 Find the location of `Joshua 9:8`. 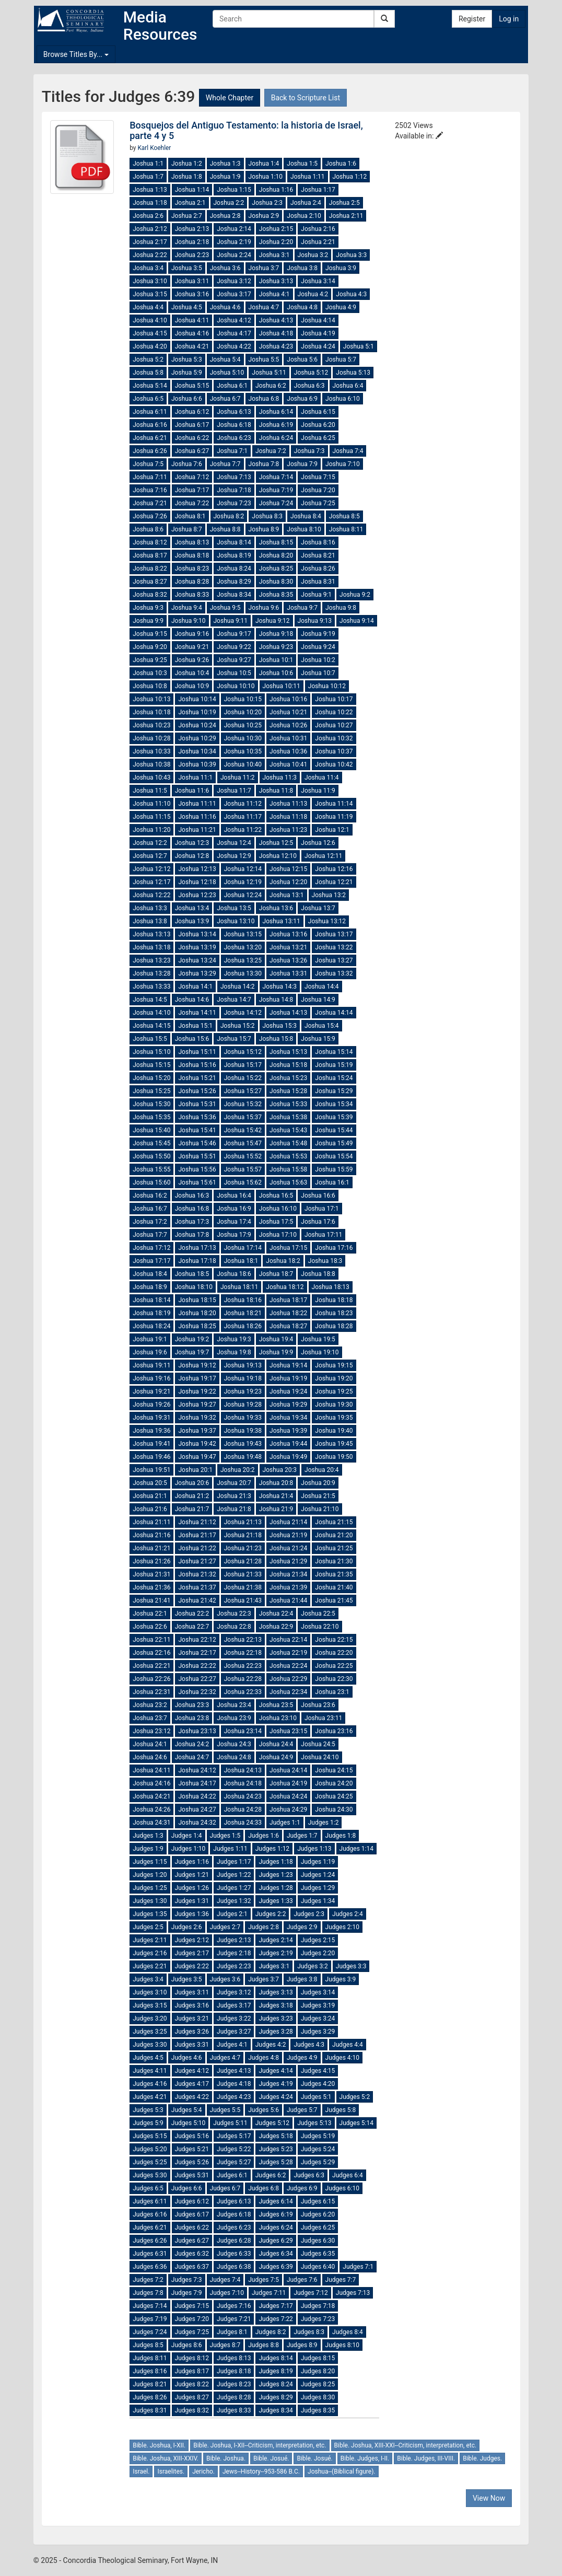

Joshua 9:8 is located at coordinates (340, 607).